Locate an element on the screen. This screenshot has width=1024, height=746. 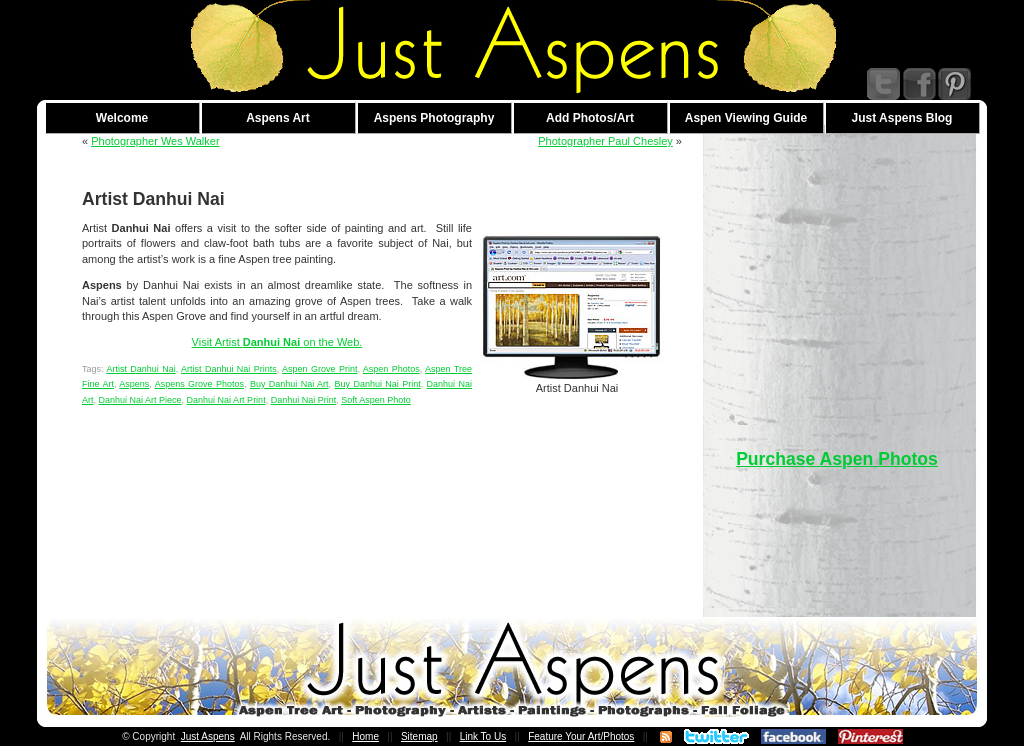
Danhui Nai Art Print is located at coordinates (226, 400).